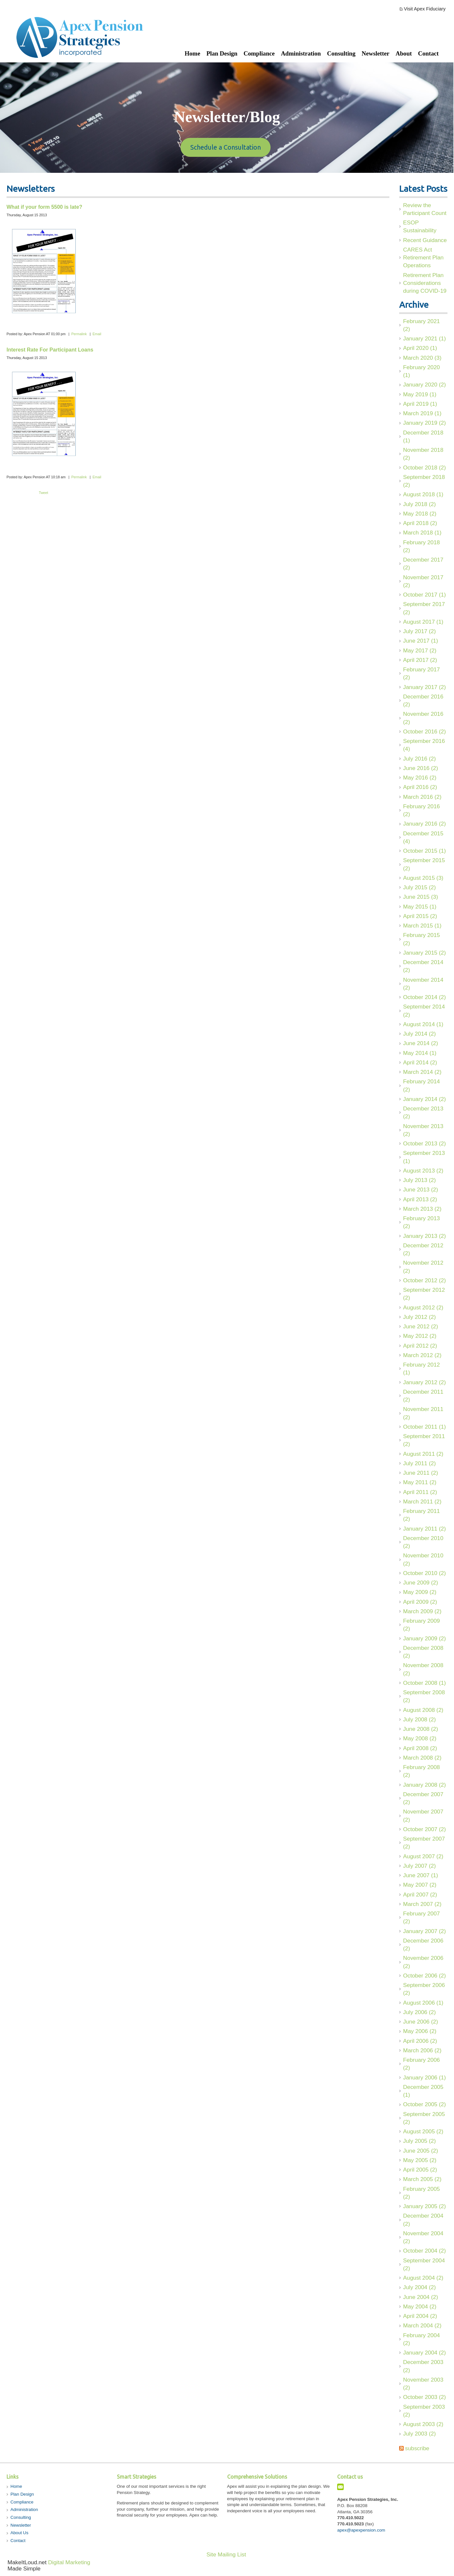 The image size is (454, 2576). What do you see at coordinates (424, 1573) in the screenshot?
I see `October 2010 (2)` at bounding box center [424, 1573].